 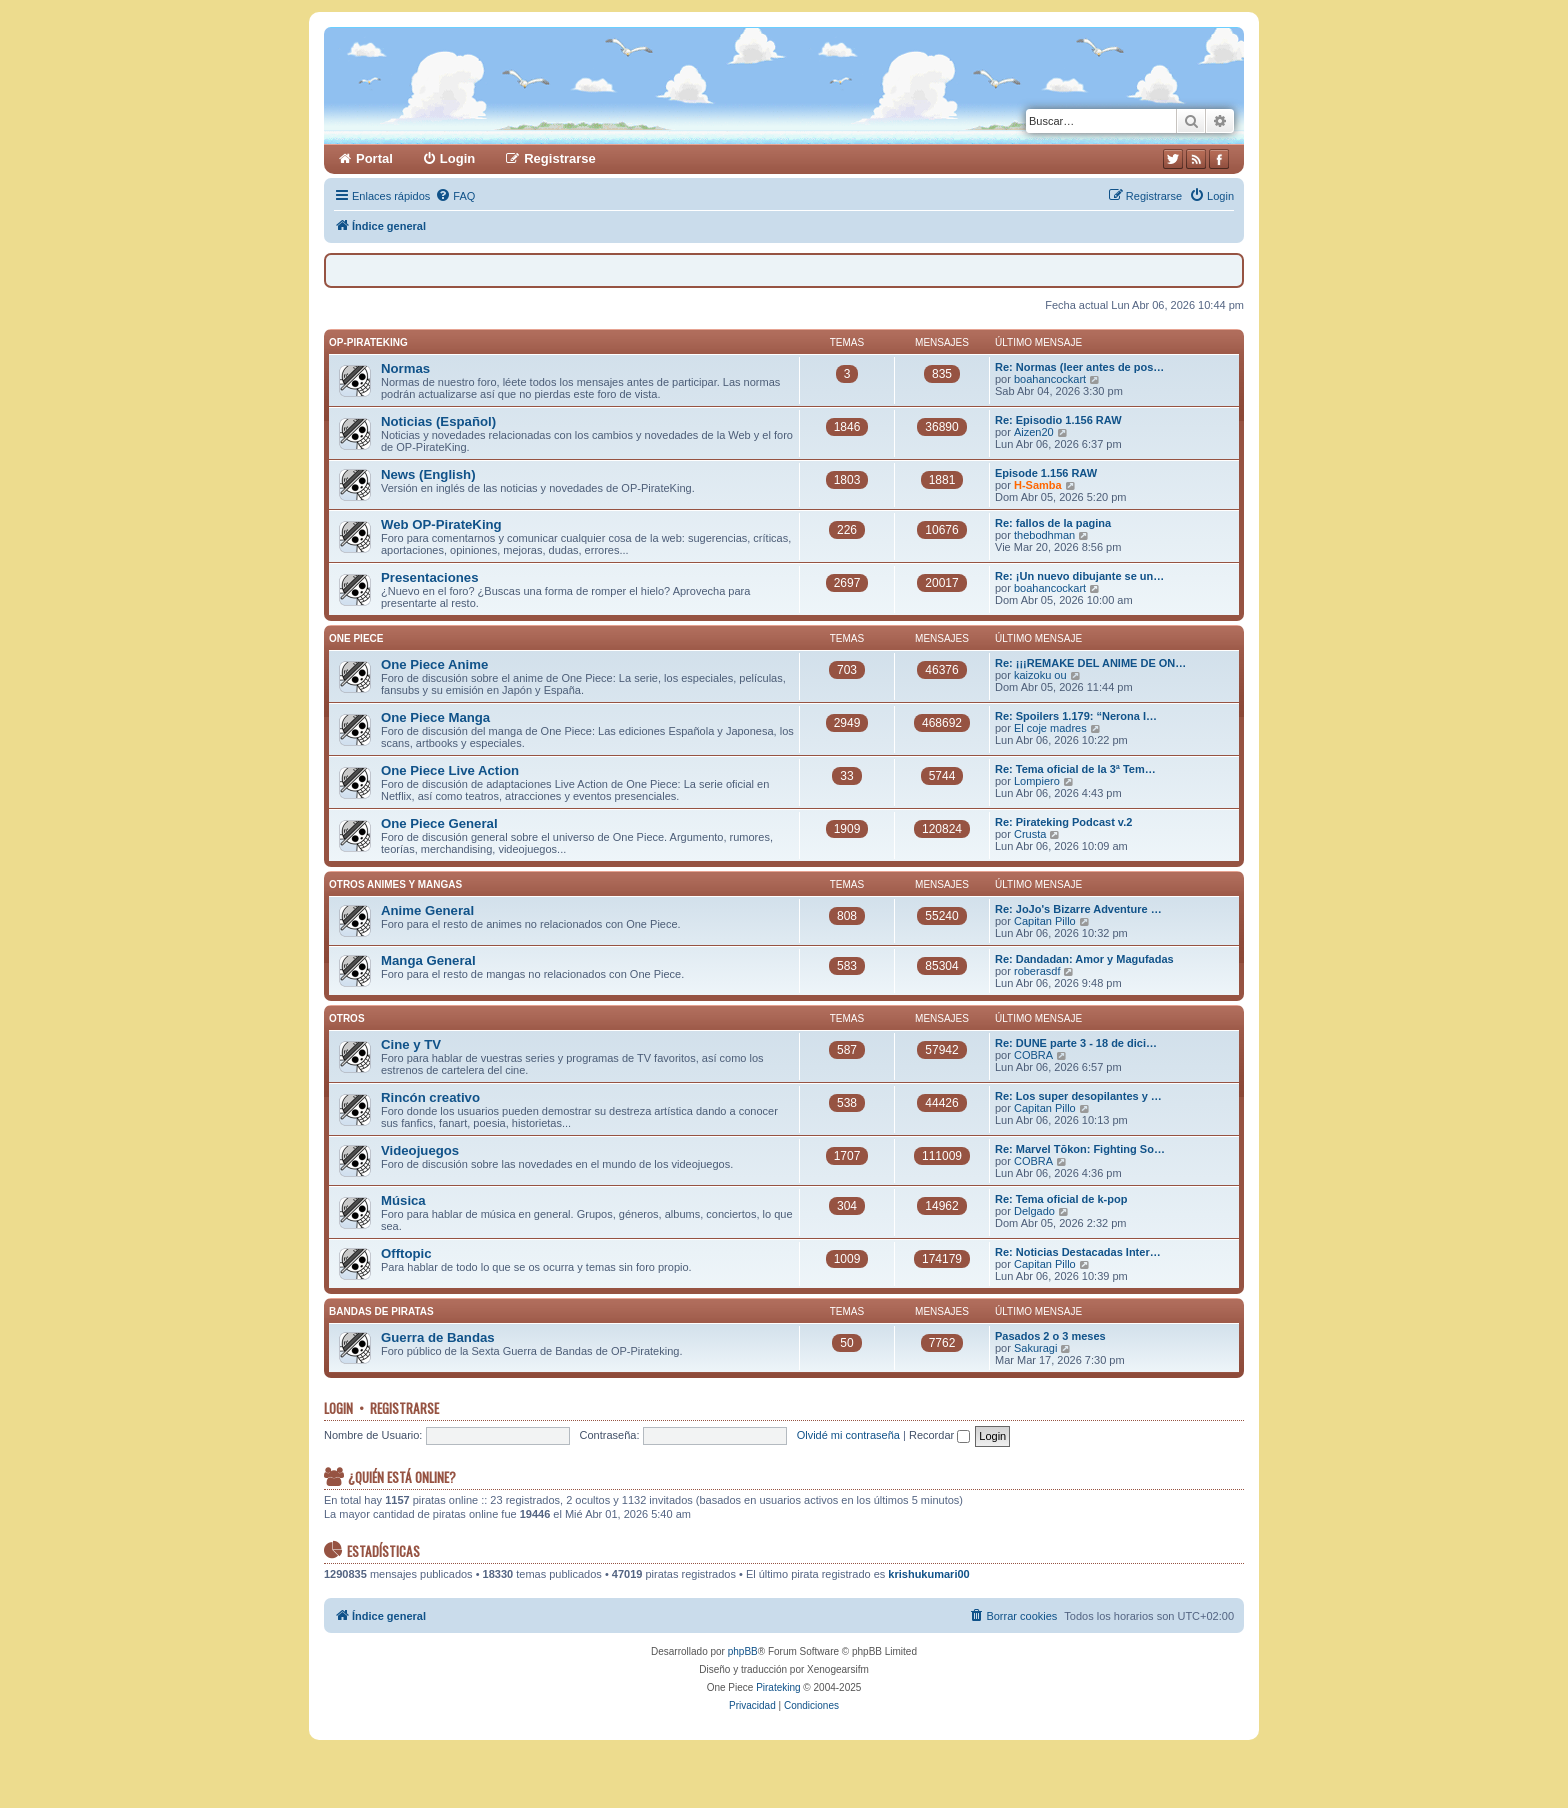 I want to click on Normas, so click(x=405, y=368).